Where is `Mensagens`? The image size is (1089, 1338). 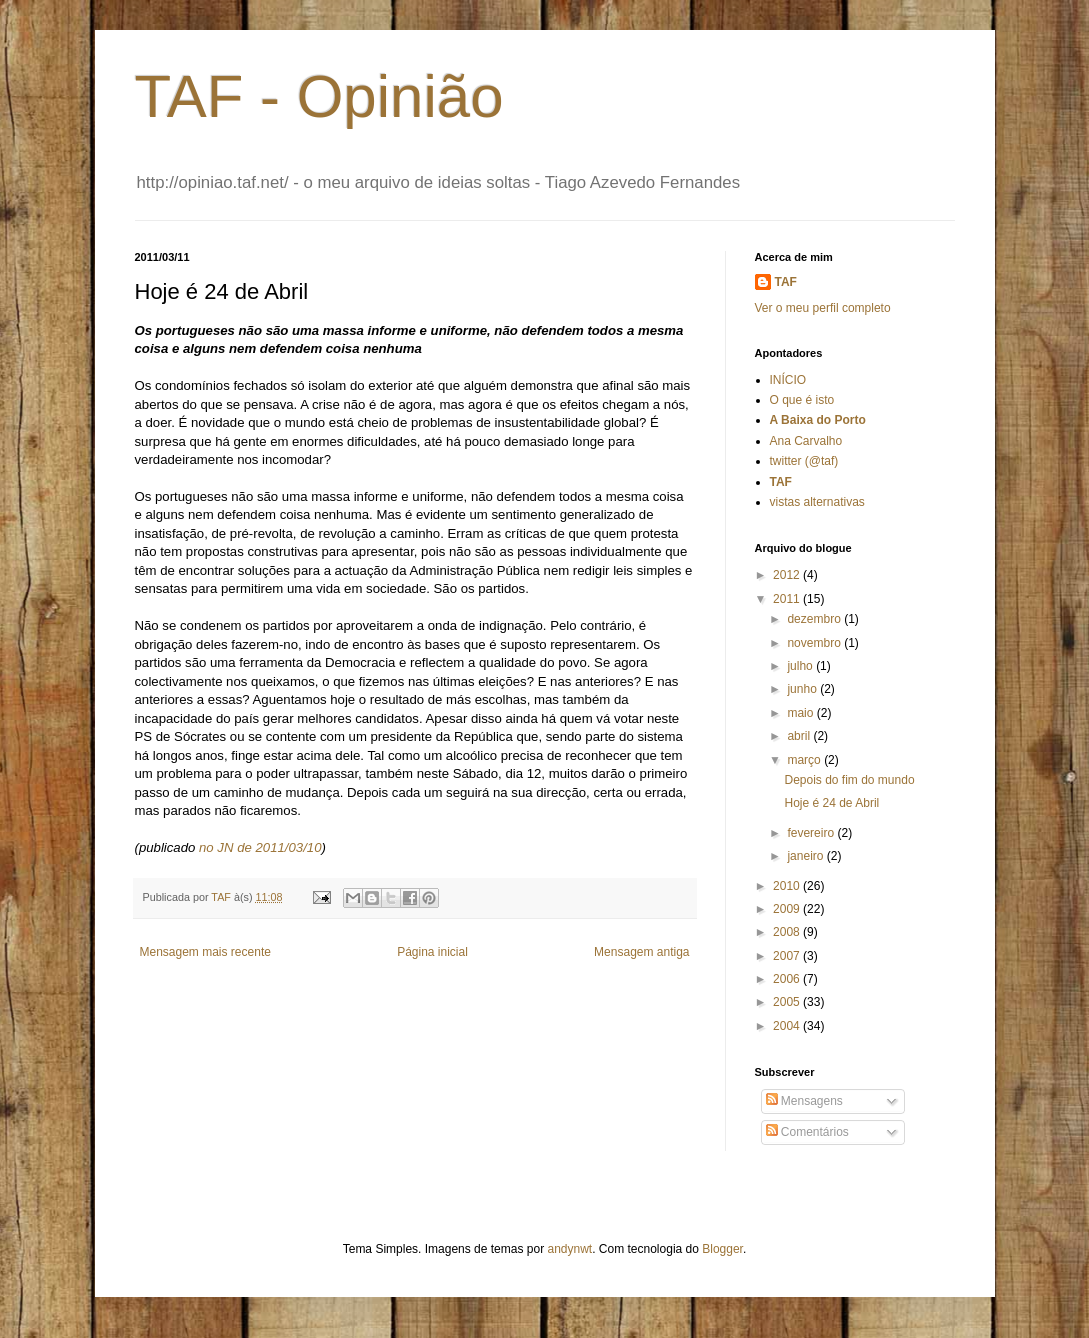 Mensagens is located at coordinates (804, 1101).